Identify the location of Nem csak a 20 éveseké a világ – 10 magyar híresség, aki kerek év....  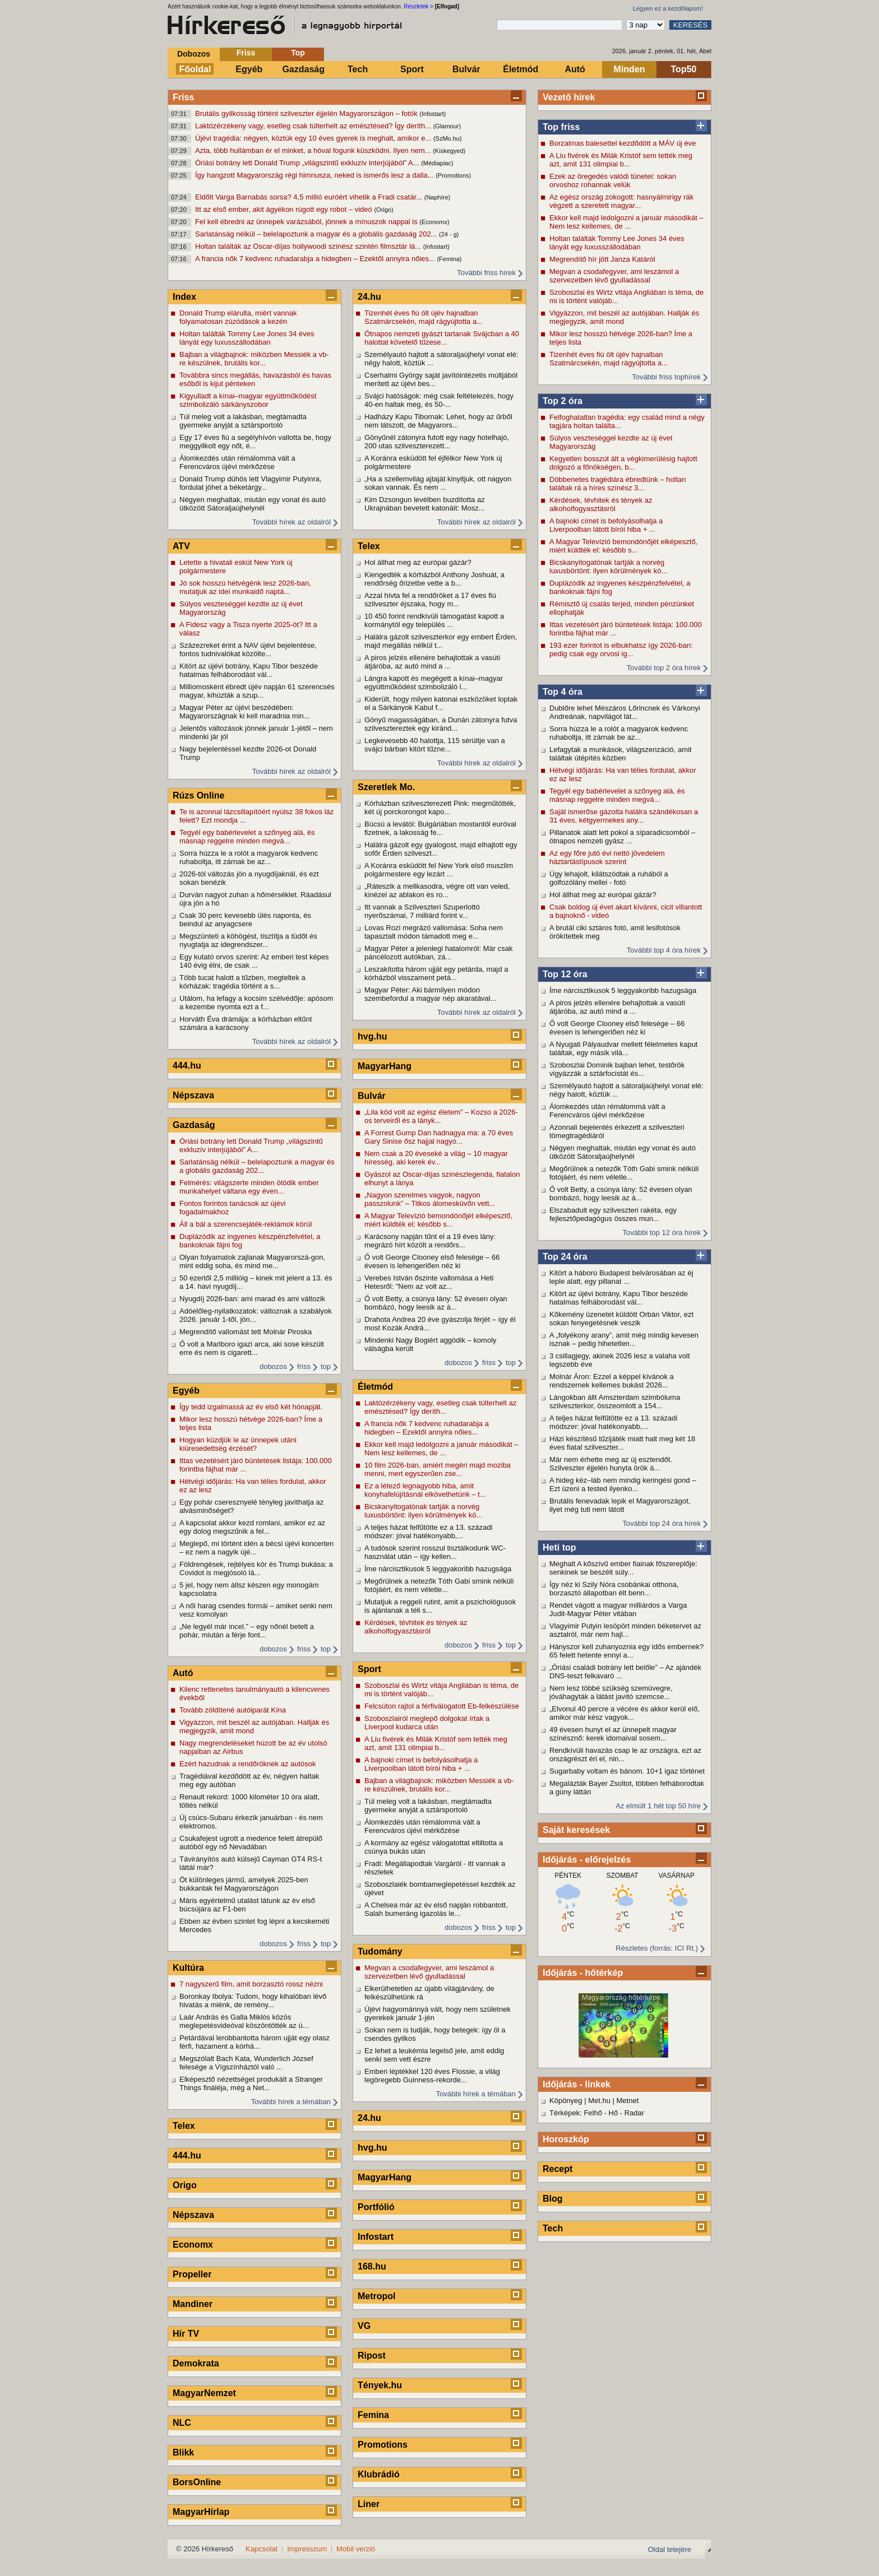
(436, 1157).